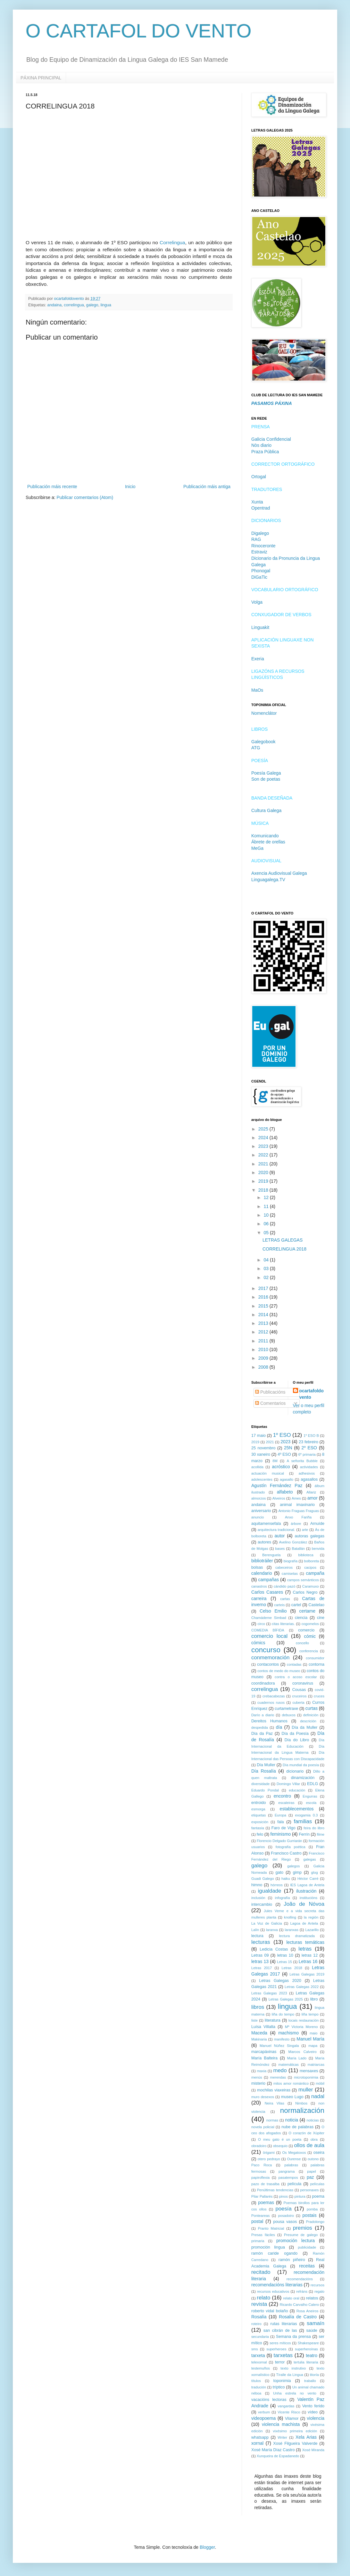  I want to click on exposición, so click(259, 1822).